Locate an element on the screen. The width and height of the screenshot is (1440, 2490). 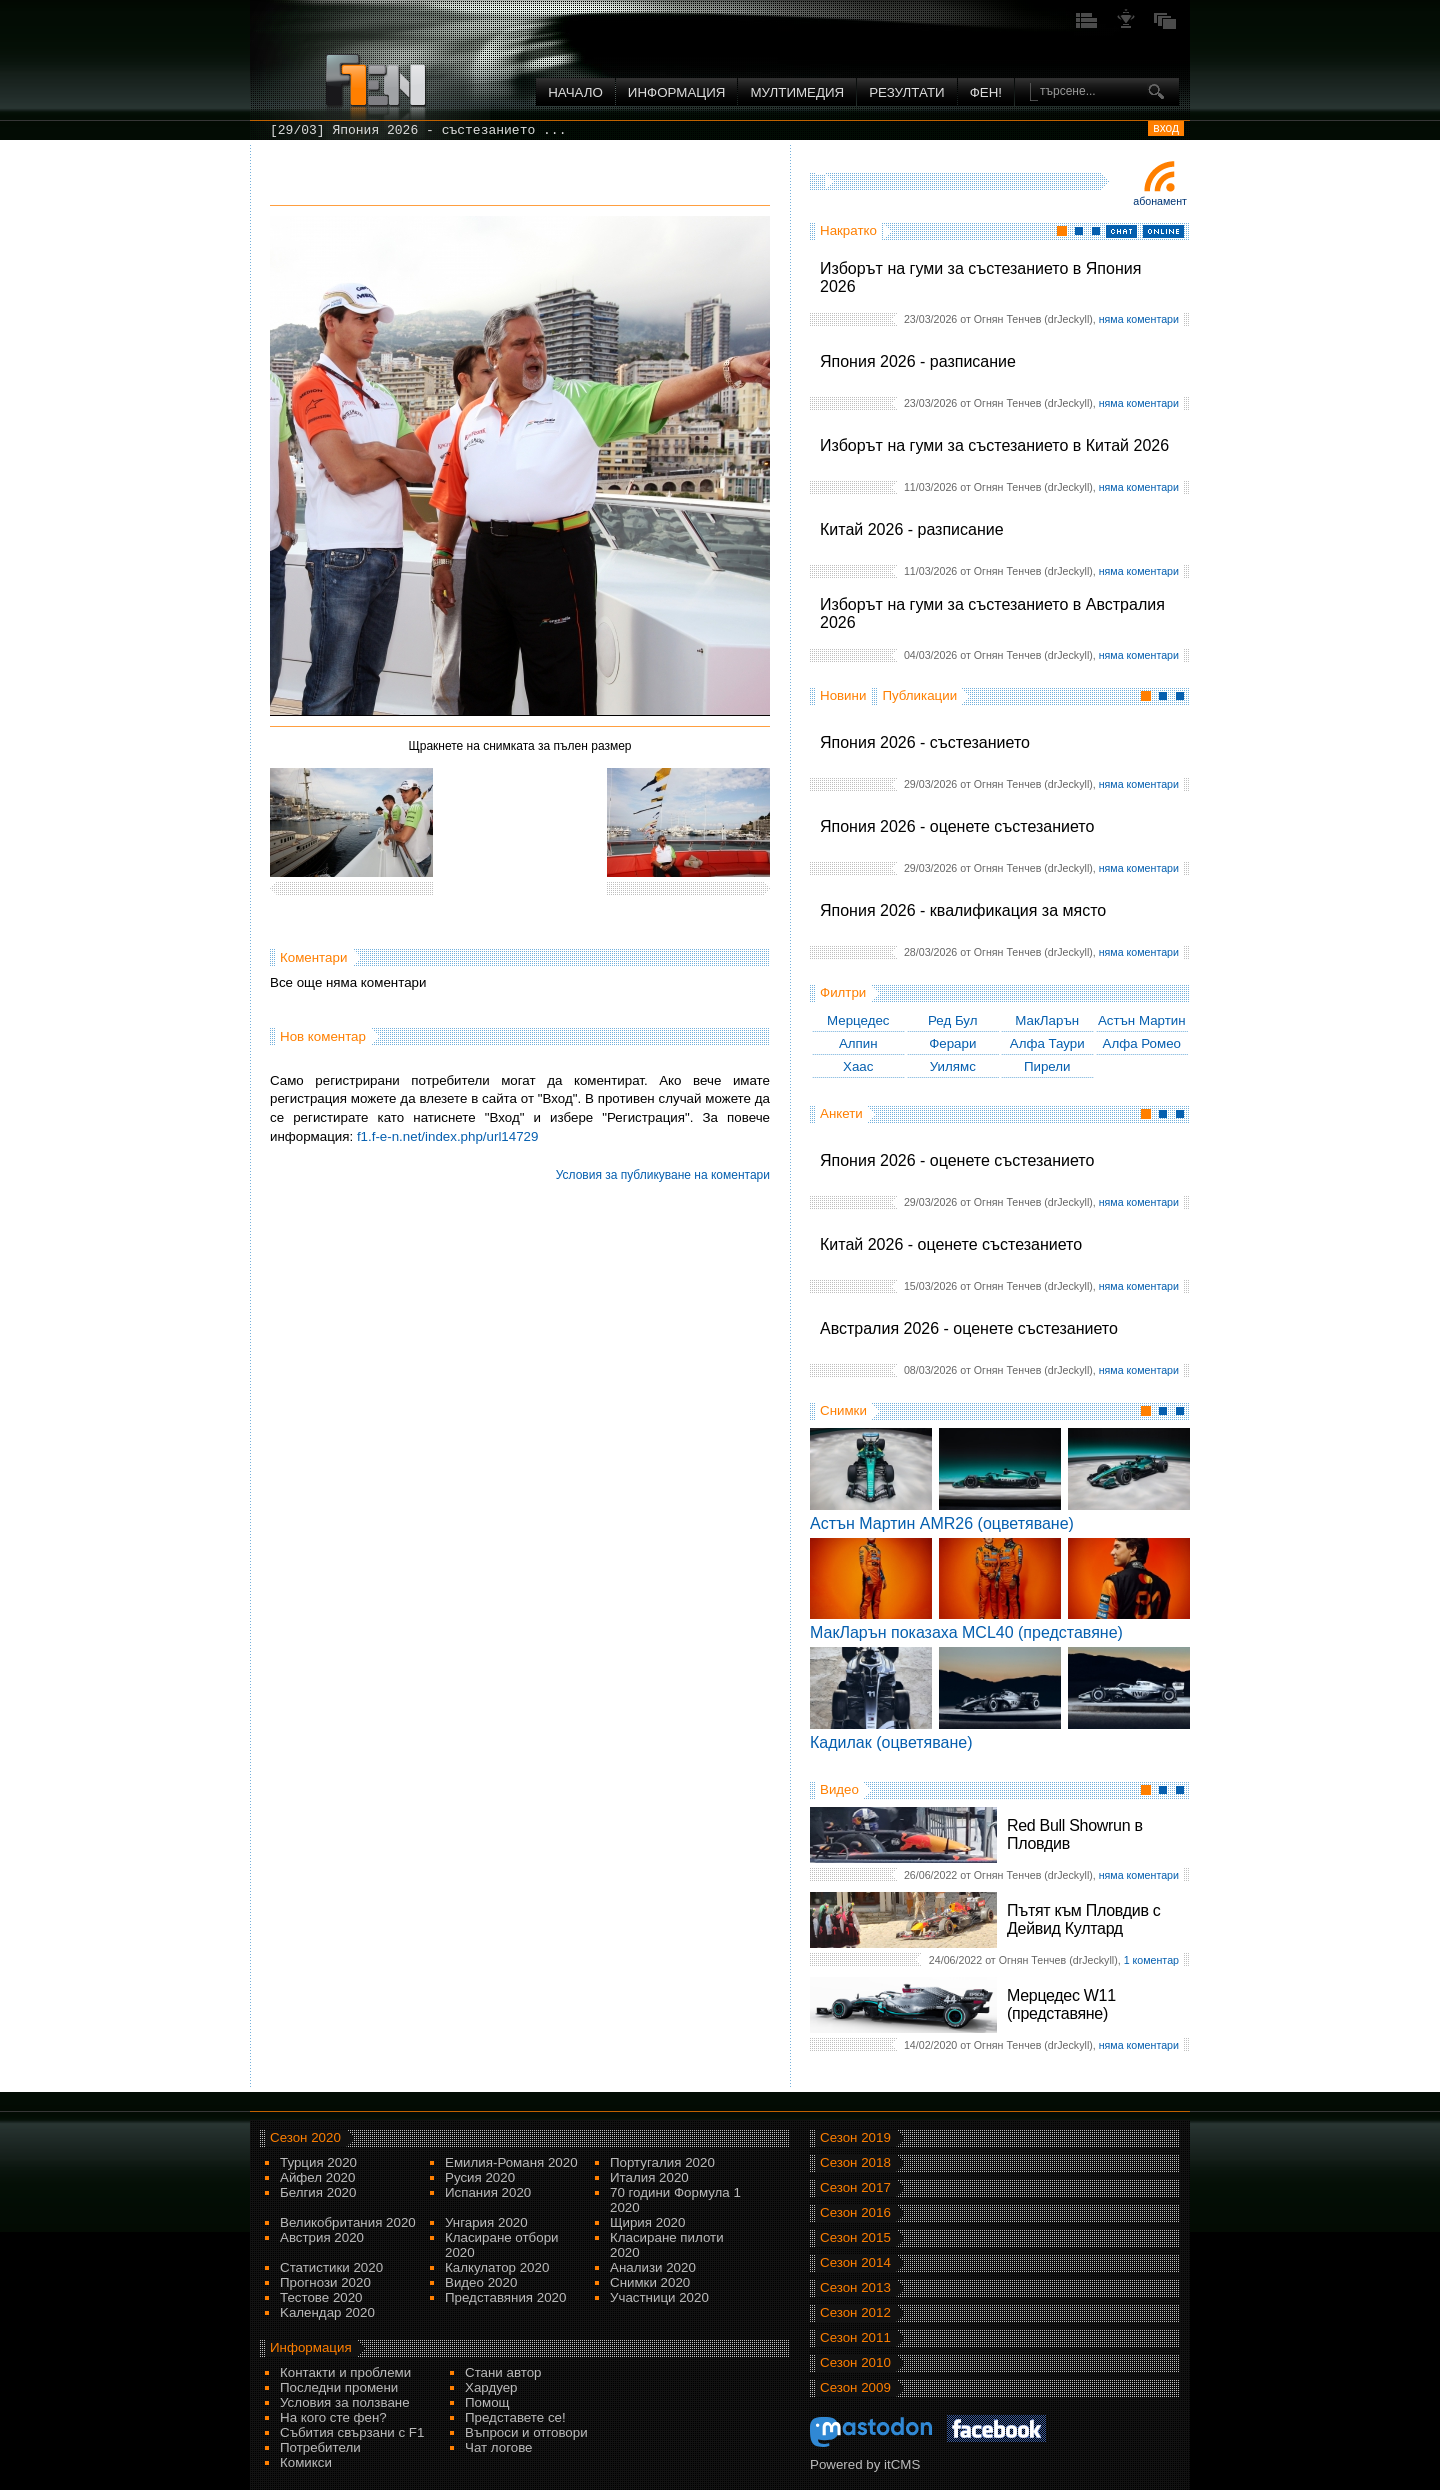
Изборът на гуми за състезанието в Китай 2026 is located at coordinates (994, 445).